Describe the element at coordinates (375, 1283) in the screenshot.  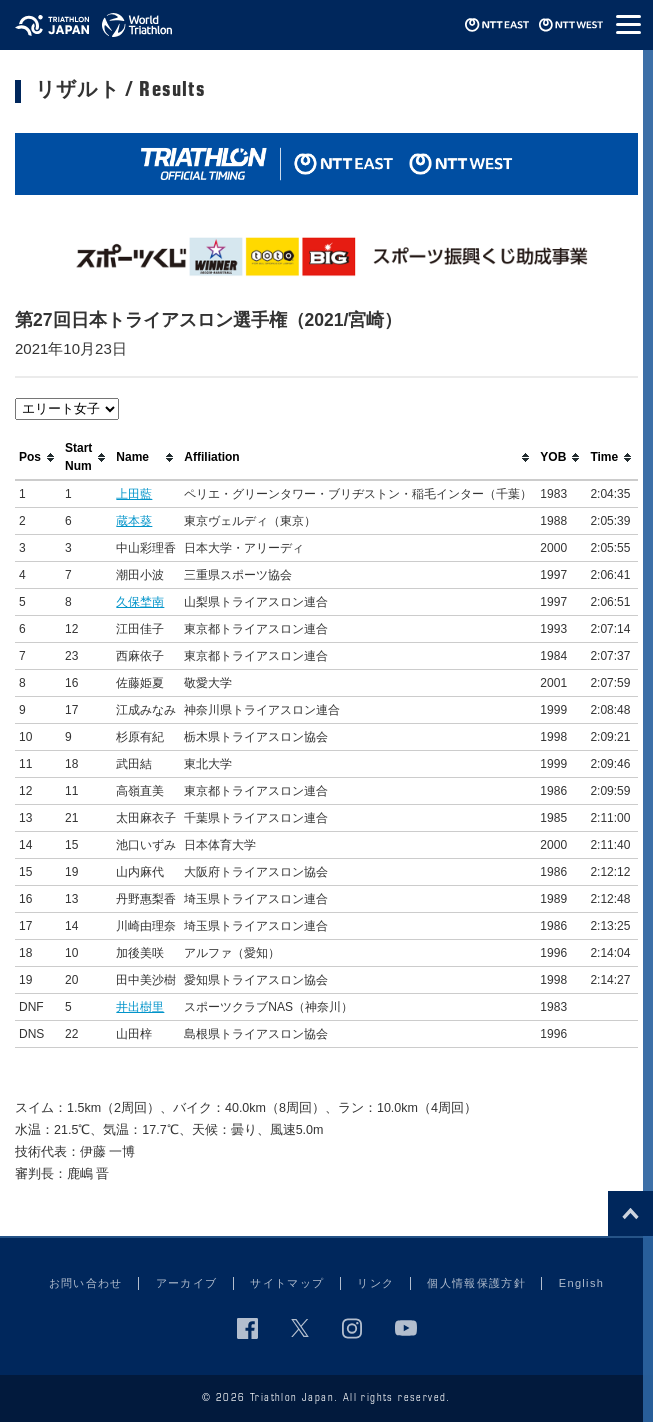
I see `リンク` at that location.